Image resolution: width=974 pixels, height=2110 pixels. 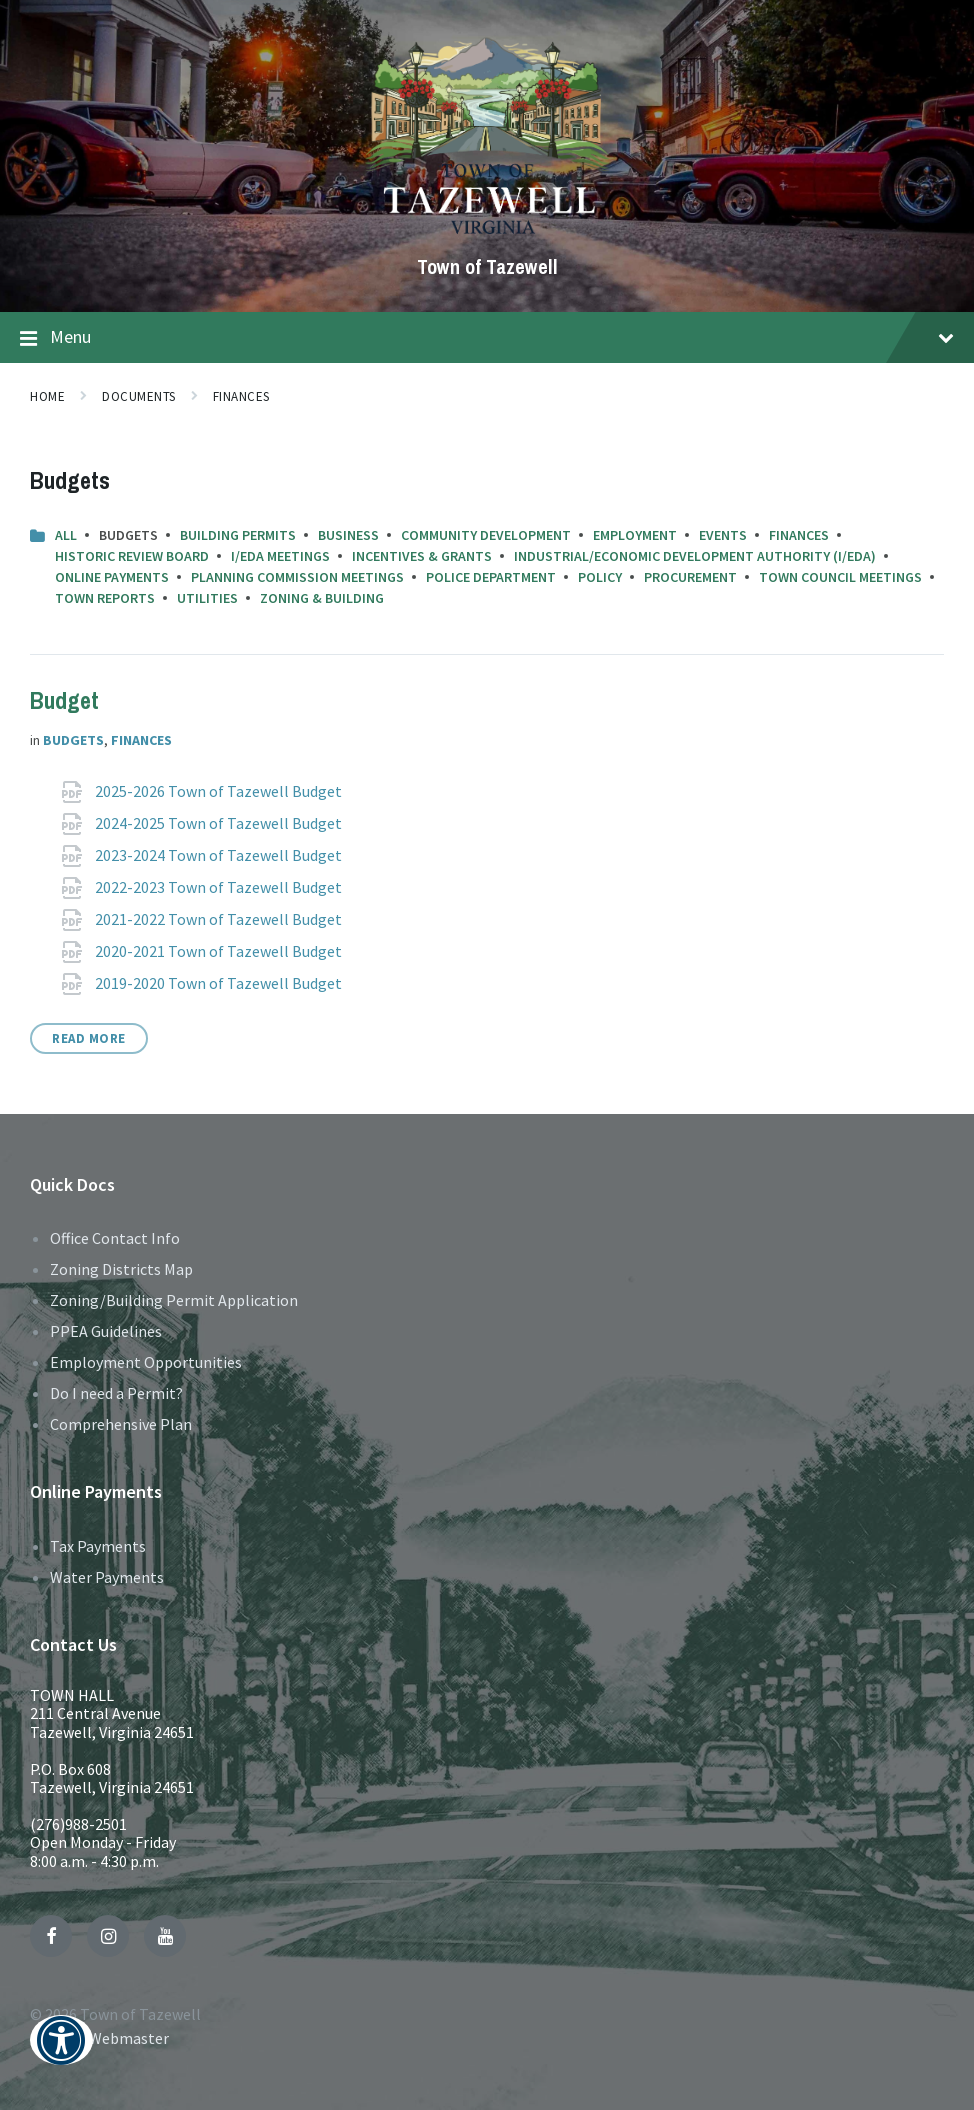 I want to click on Zoning Districts Map, so click(x=121, y=1269).